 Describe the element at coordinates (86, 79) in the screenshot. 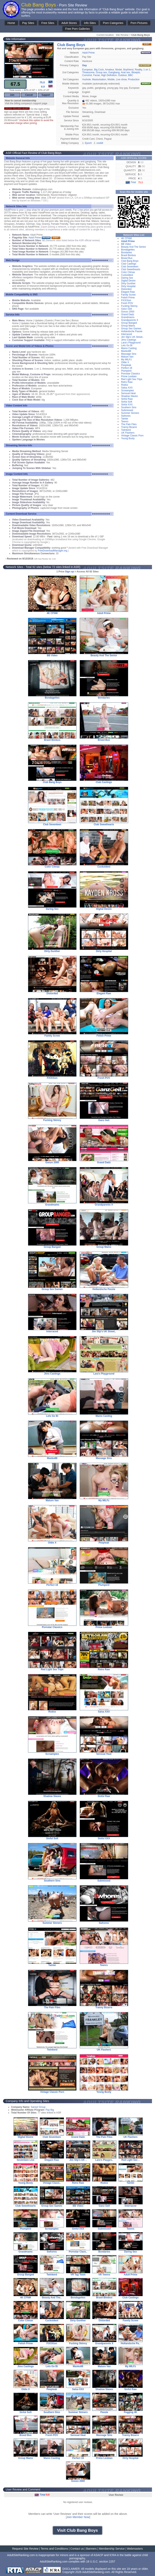

I see `Asshole` at that location.